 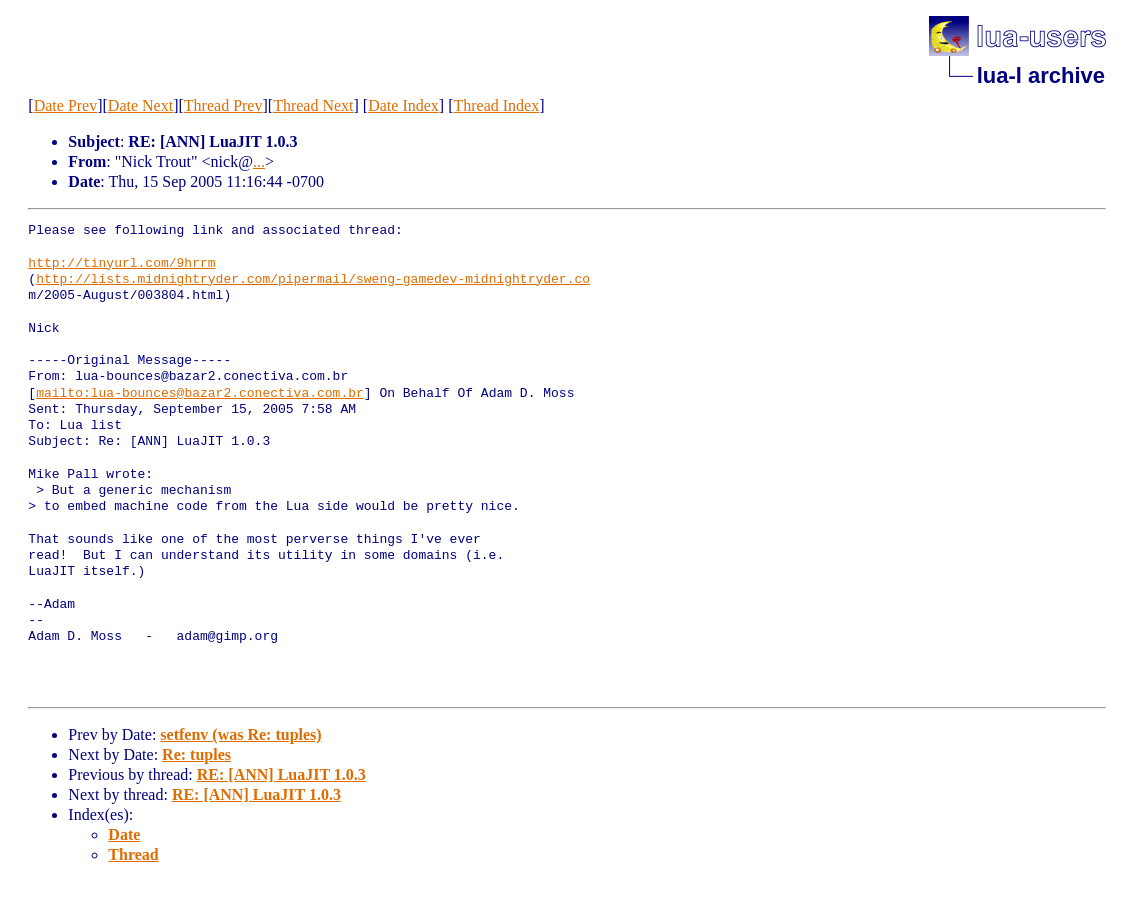 I want to click on ..., so click(x=259, y=161).